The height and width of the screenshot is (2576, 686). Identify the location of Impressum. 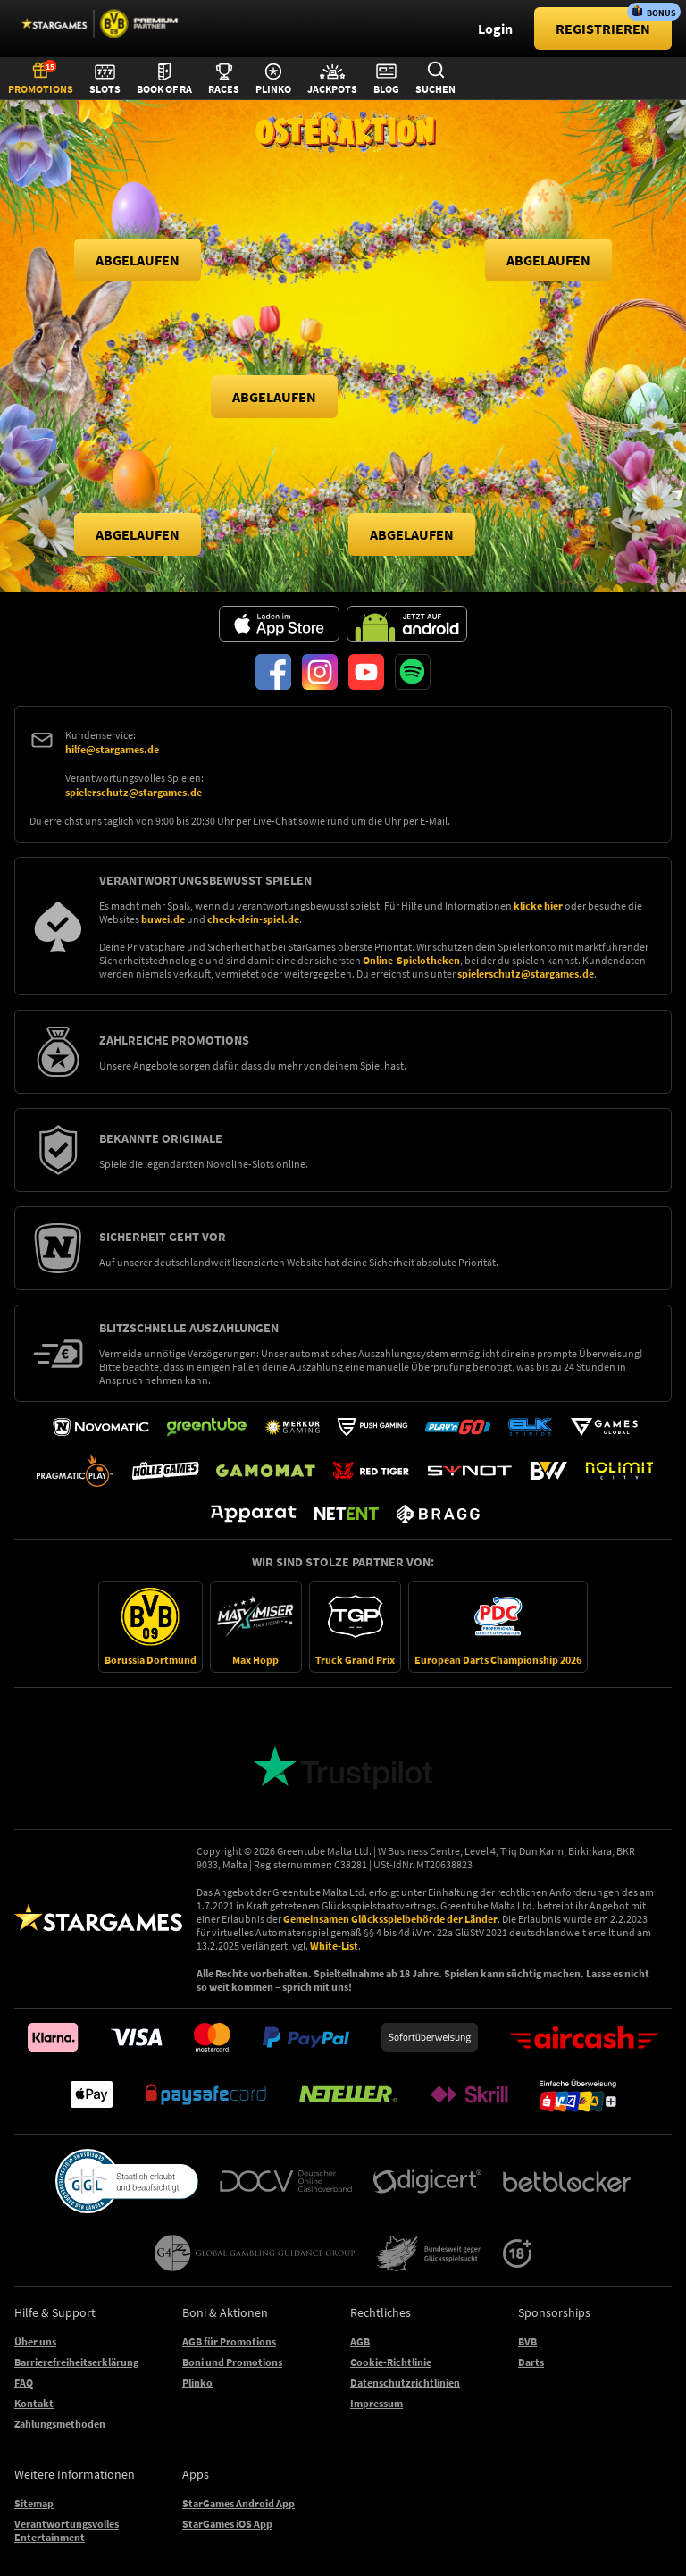
(376, 2403).